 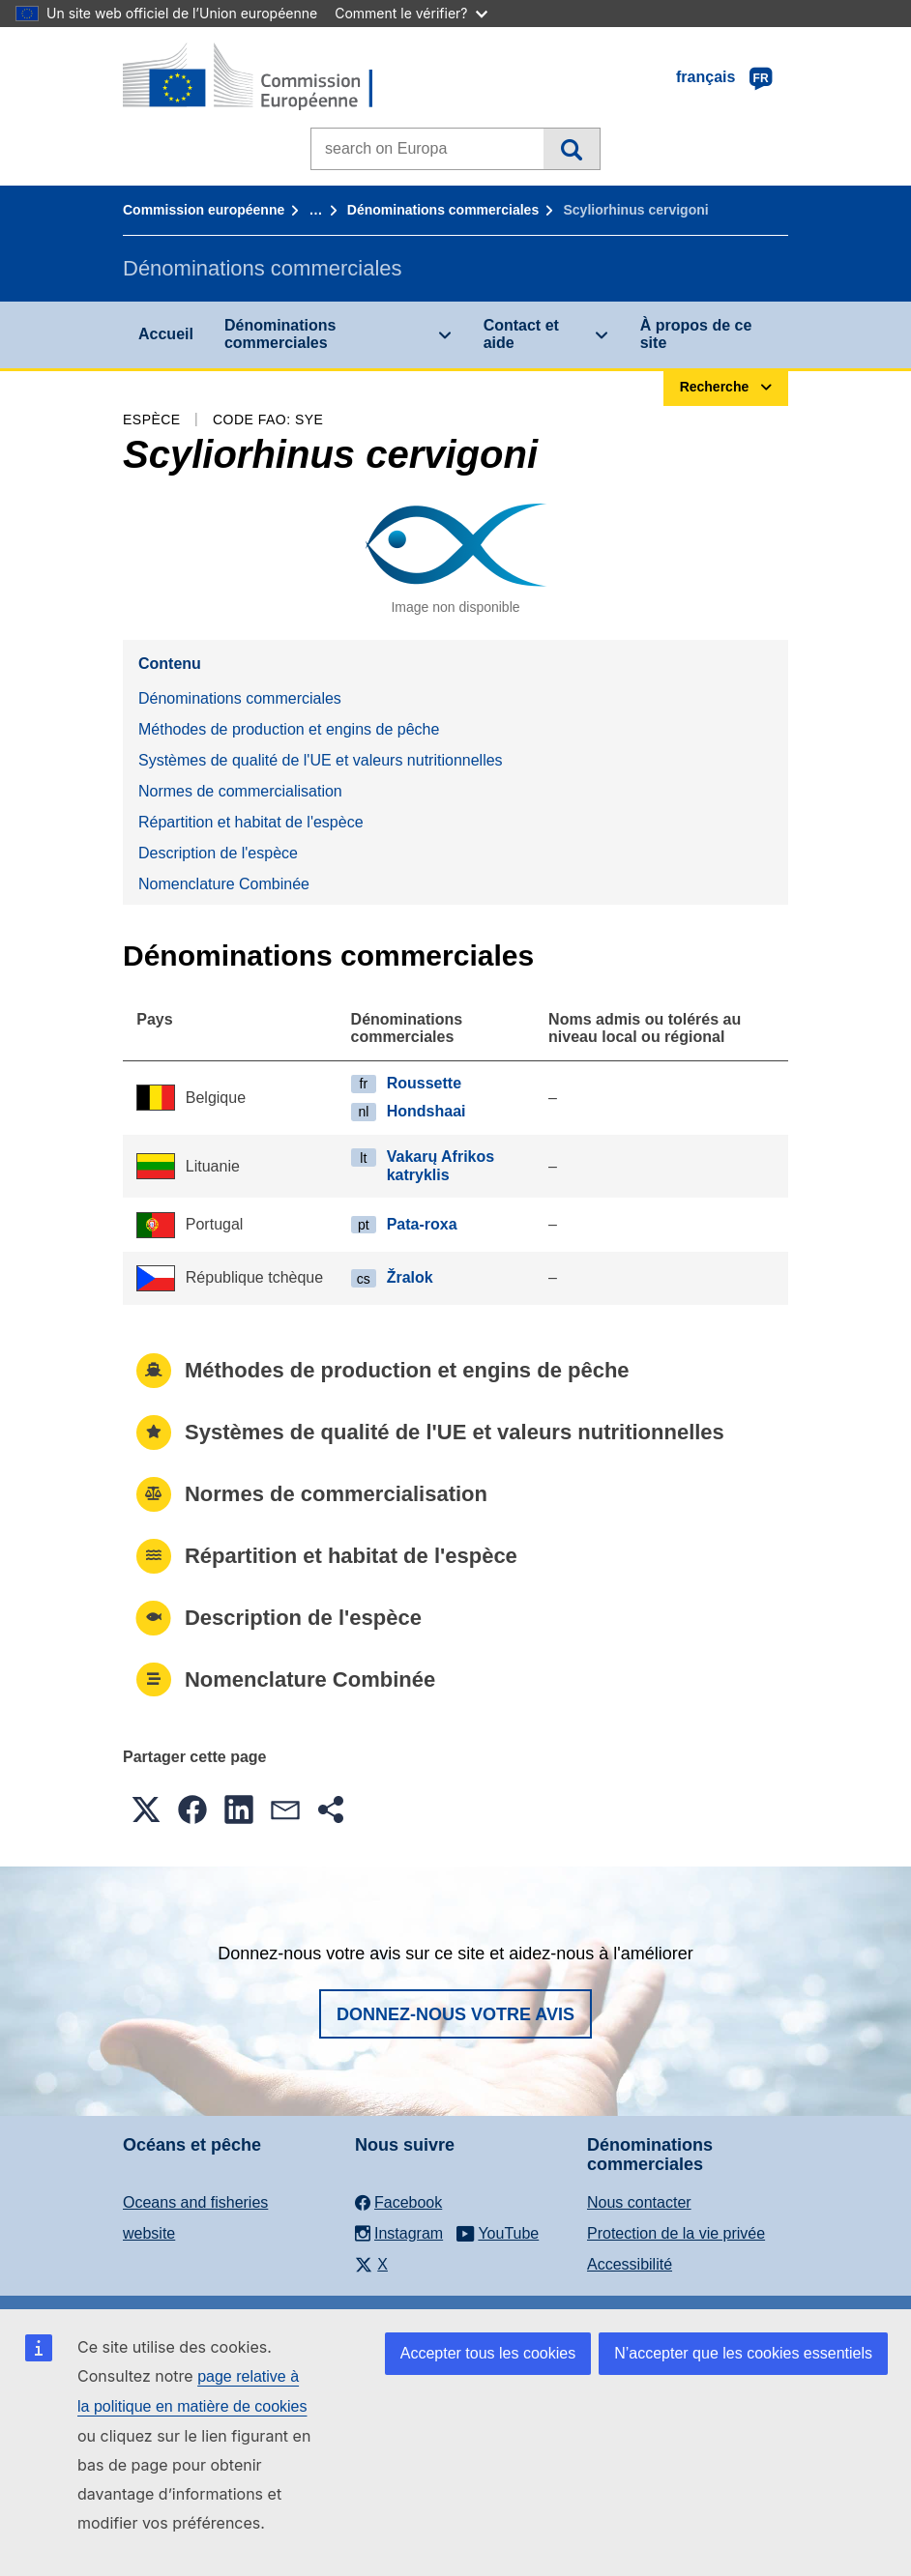 What do you see at coordinates (743, 2353) in the screenshot?
I see `N’accepter que les cookies essentiels` at bounding box center [743, 2353].